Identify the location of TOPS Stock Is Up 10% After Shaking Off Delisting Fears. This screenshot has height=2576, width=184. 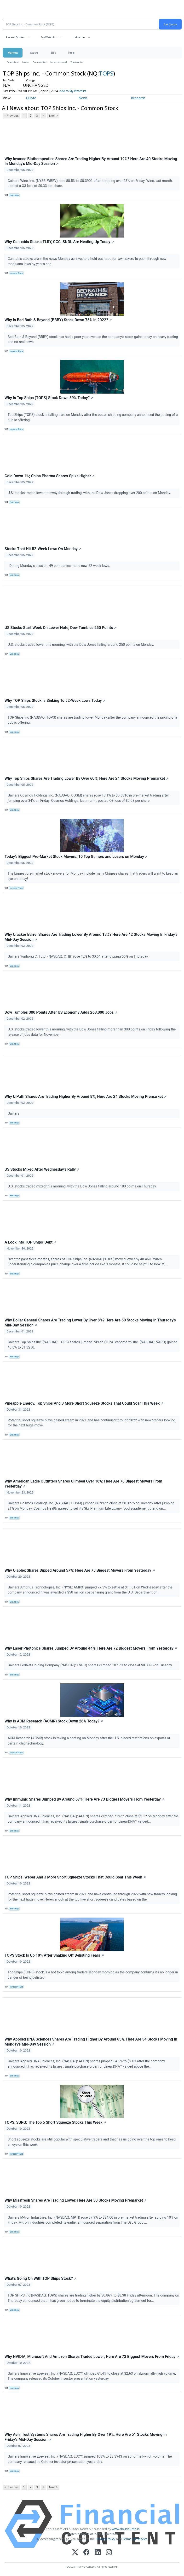
(54, 1955).